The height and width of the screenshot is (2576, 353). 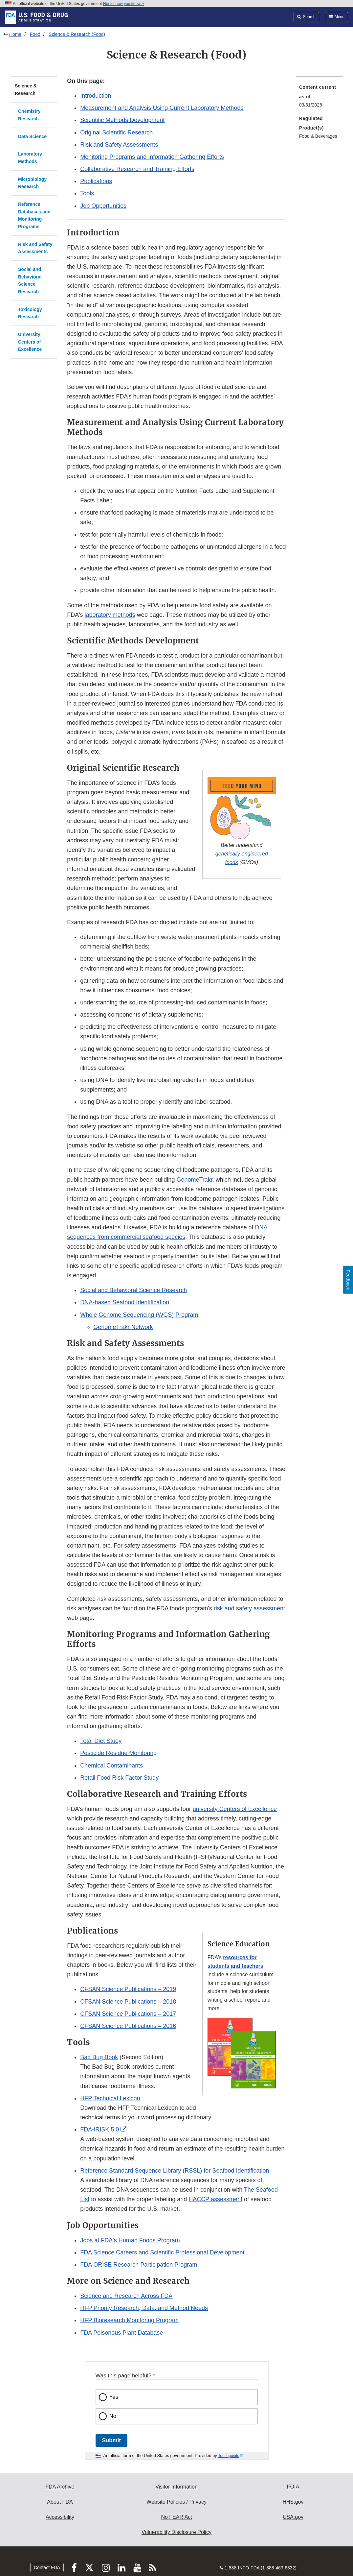 I want to click on Original Scientific Research, so click(x=116, y=132).